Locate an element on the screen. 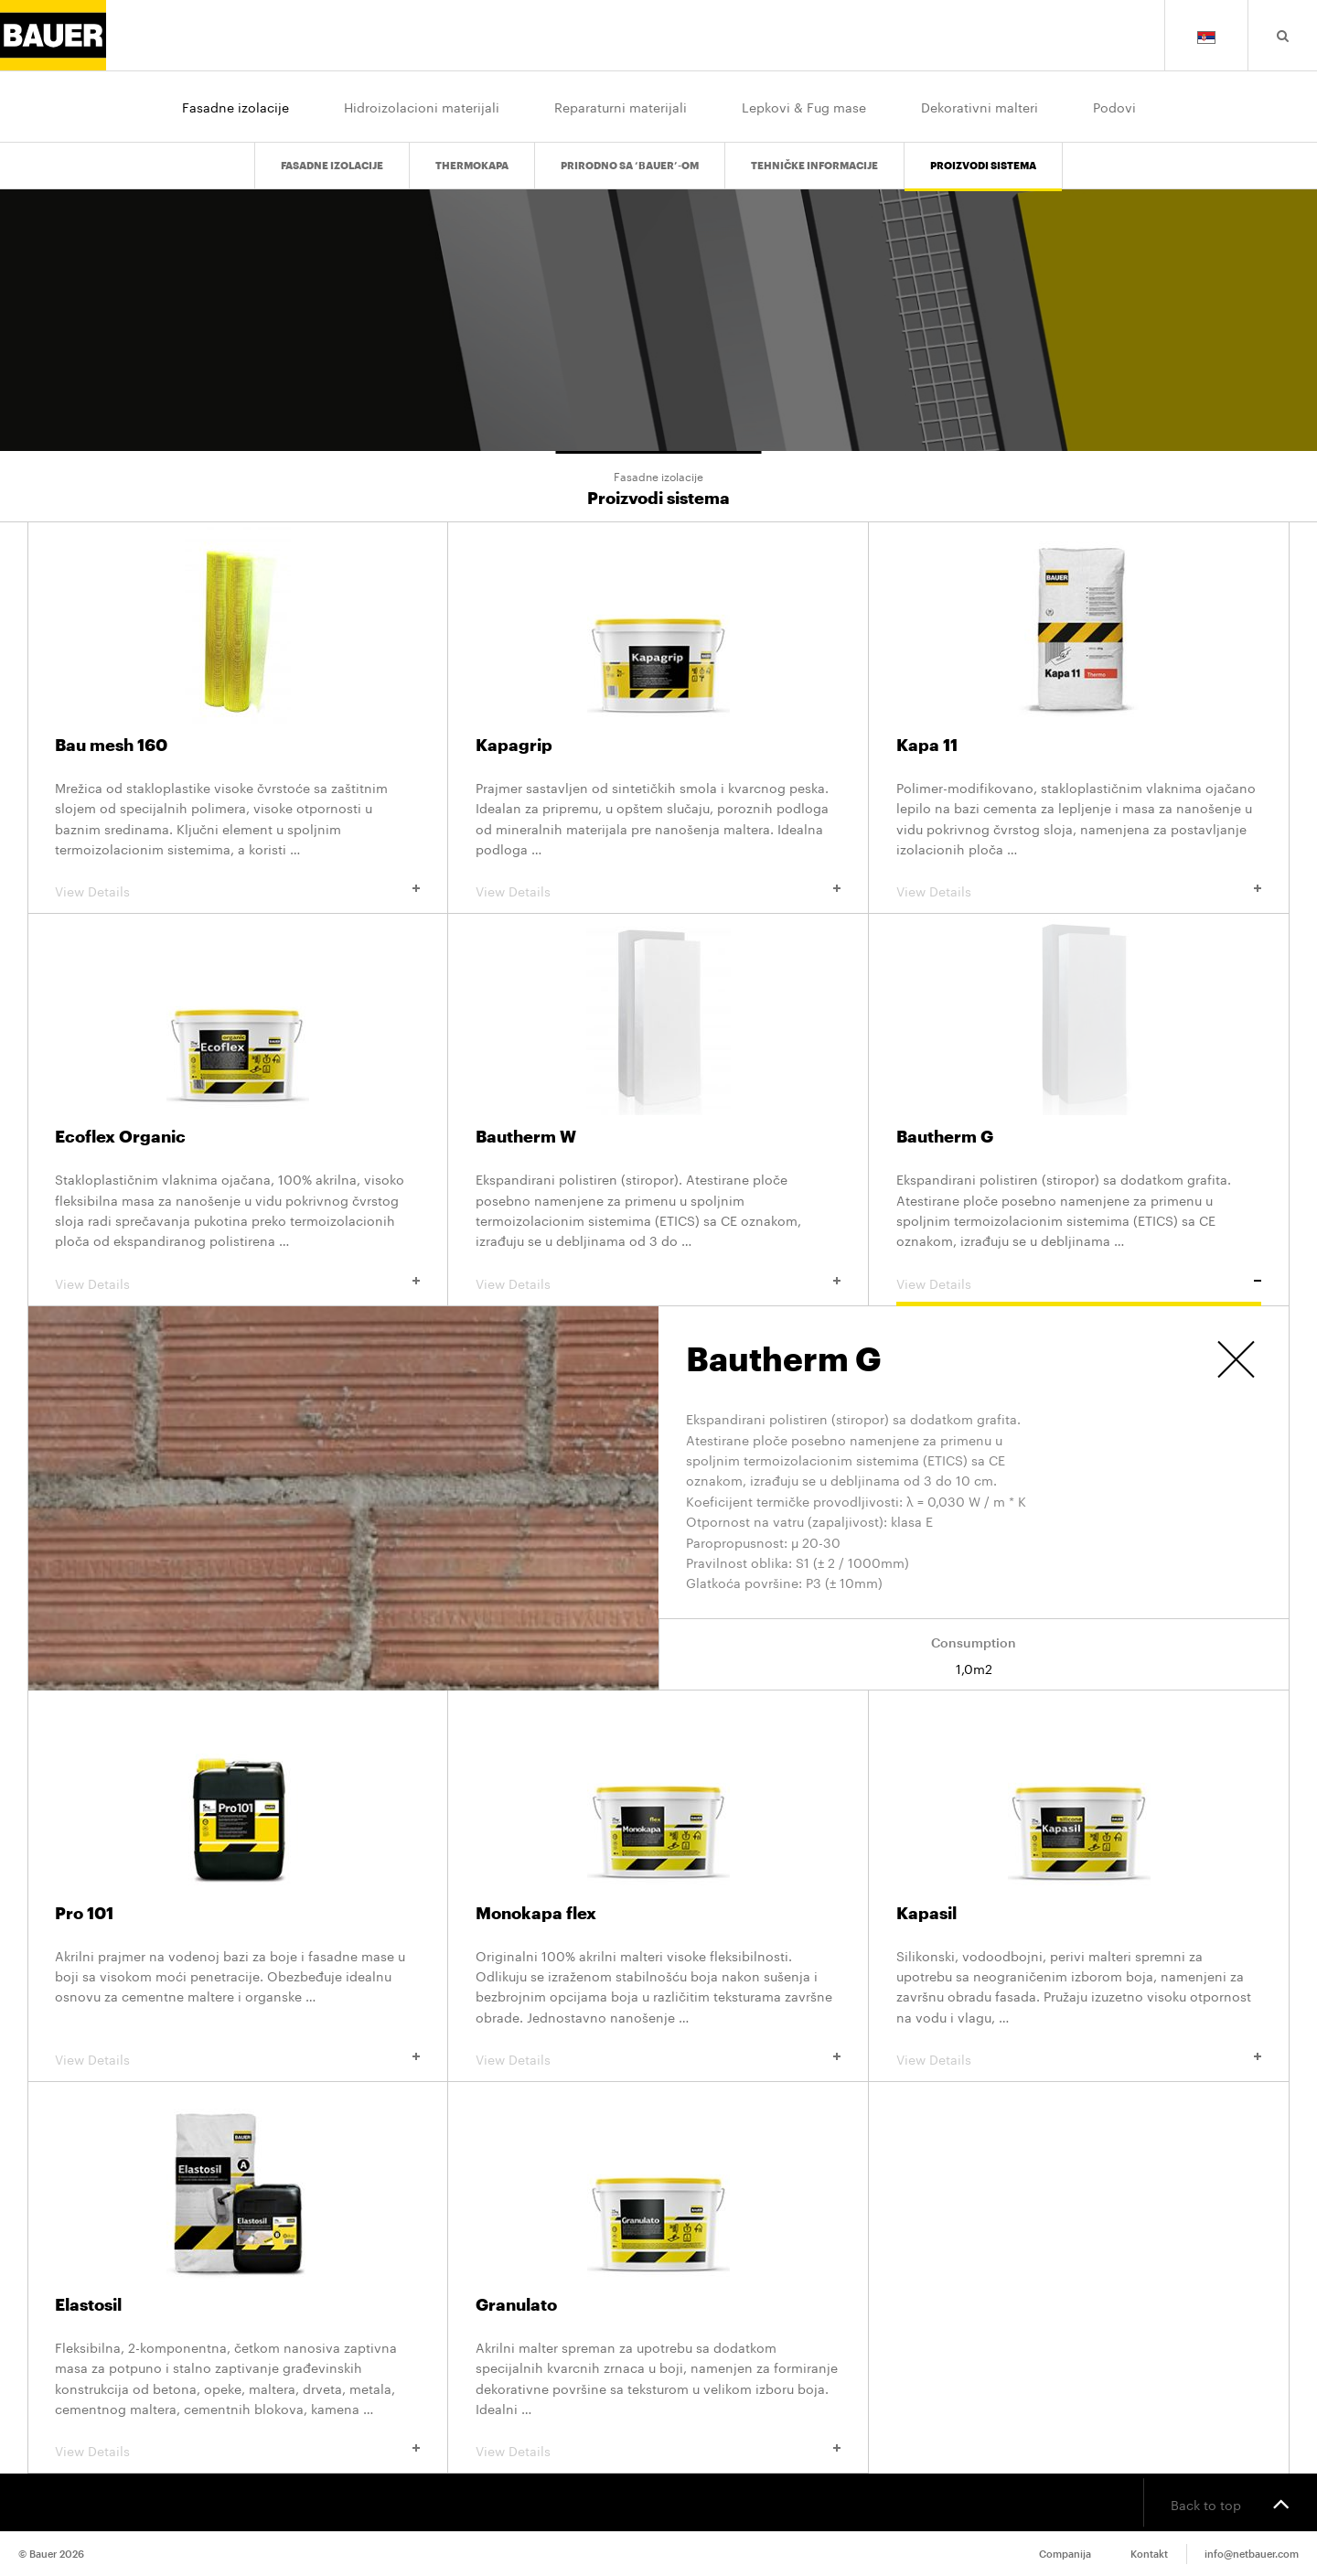 The width and height of the screenshot is (1317, 2576). Back to top is located at coordinates (1230, 2503).